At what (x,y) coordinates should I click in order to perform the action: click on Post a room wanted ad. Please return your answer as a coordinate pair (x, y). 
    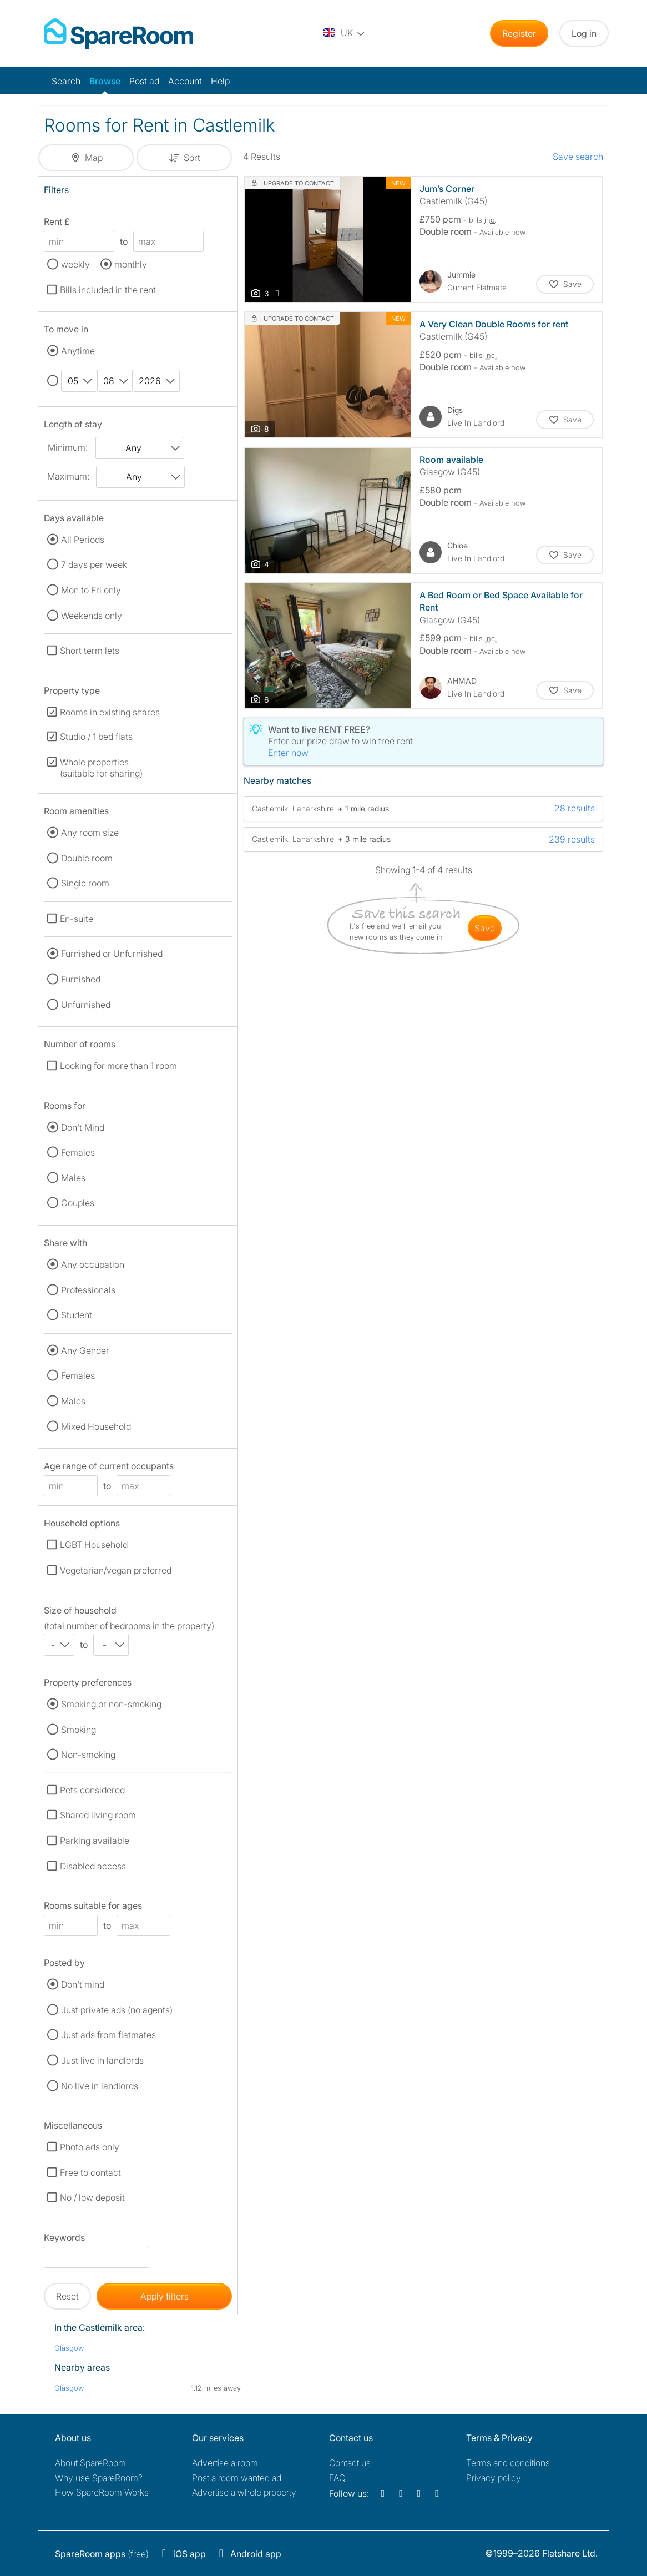
    Looking at the image, I should click on (236, 2477).